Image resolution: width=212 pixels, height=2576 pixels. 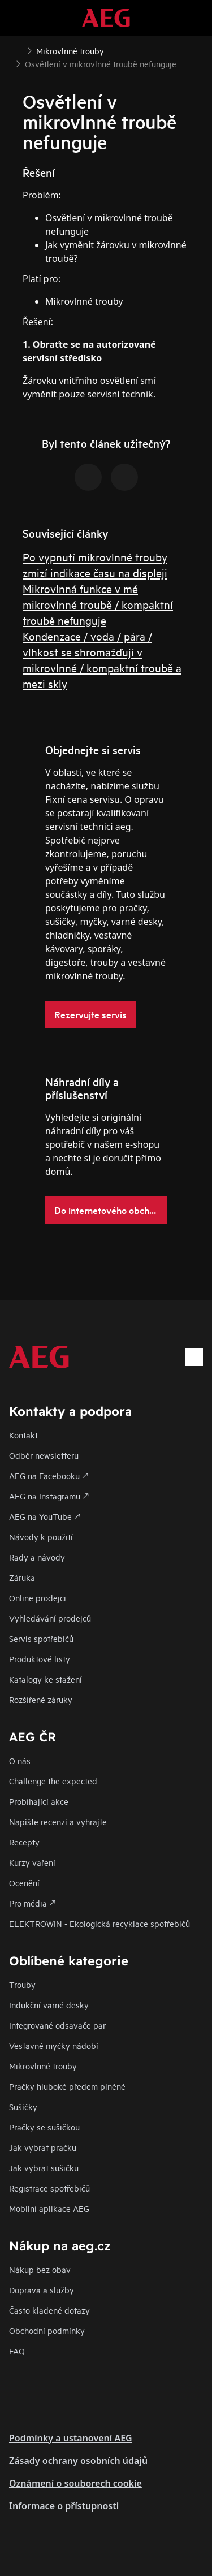 I want to click on AEG na YouTube 🡕, so click(x=44, y=1516).